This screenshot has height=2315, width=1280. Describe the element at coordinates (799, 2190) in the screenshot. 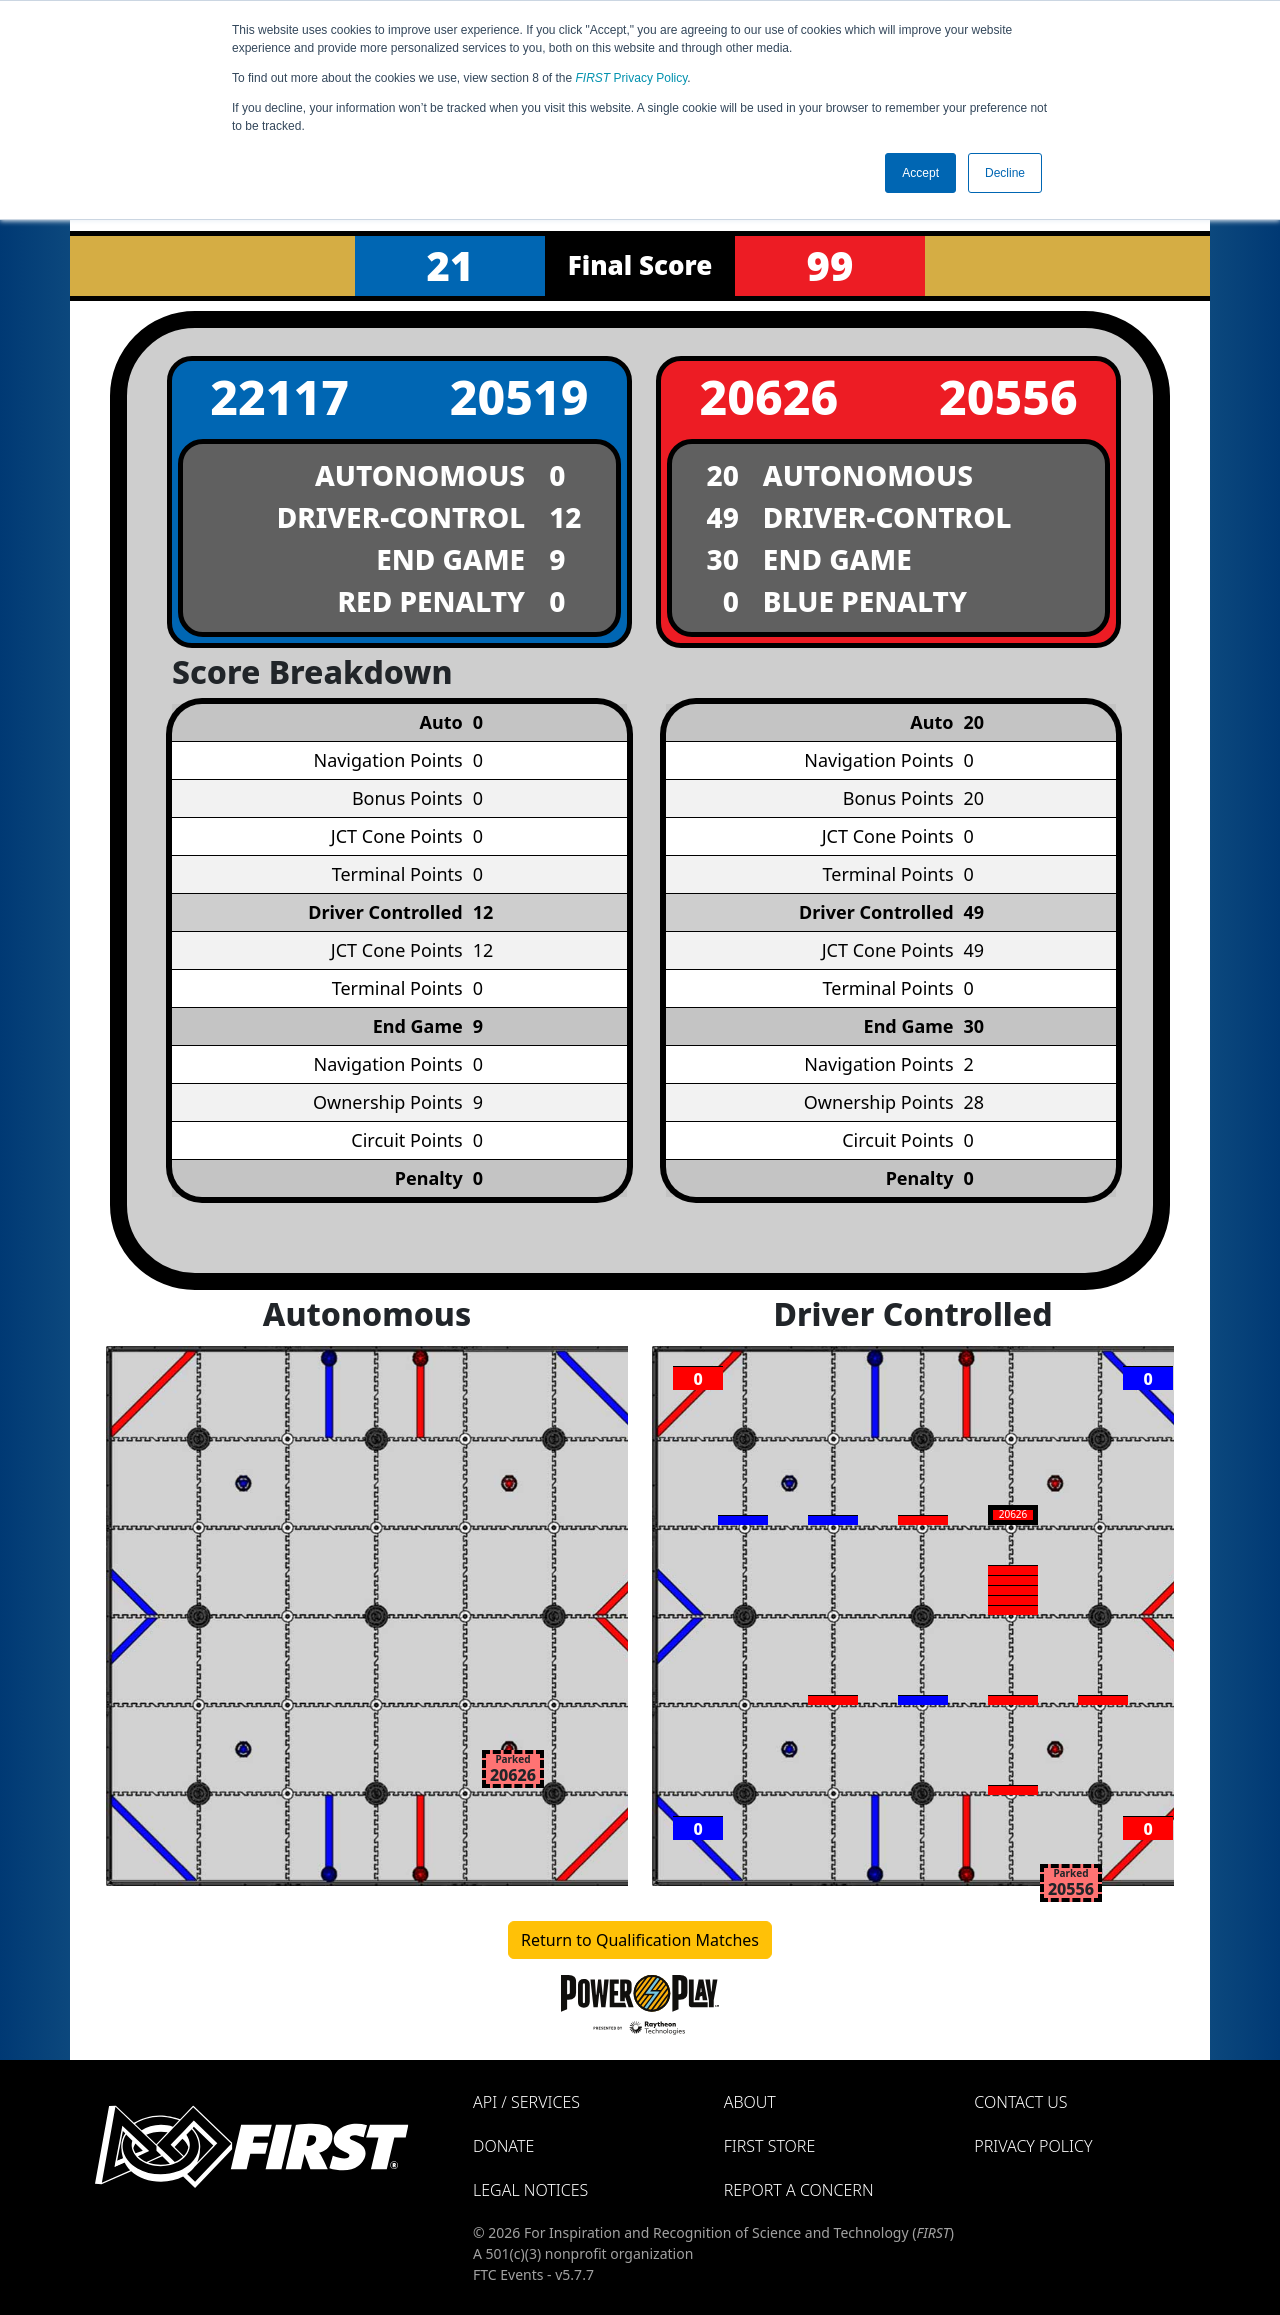

I see `Report a Concern` at that location.